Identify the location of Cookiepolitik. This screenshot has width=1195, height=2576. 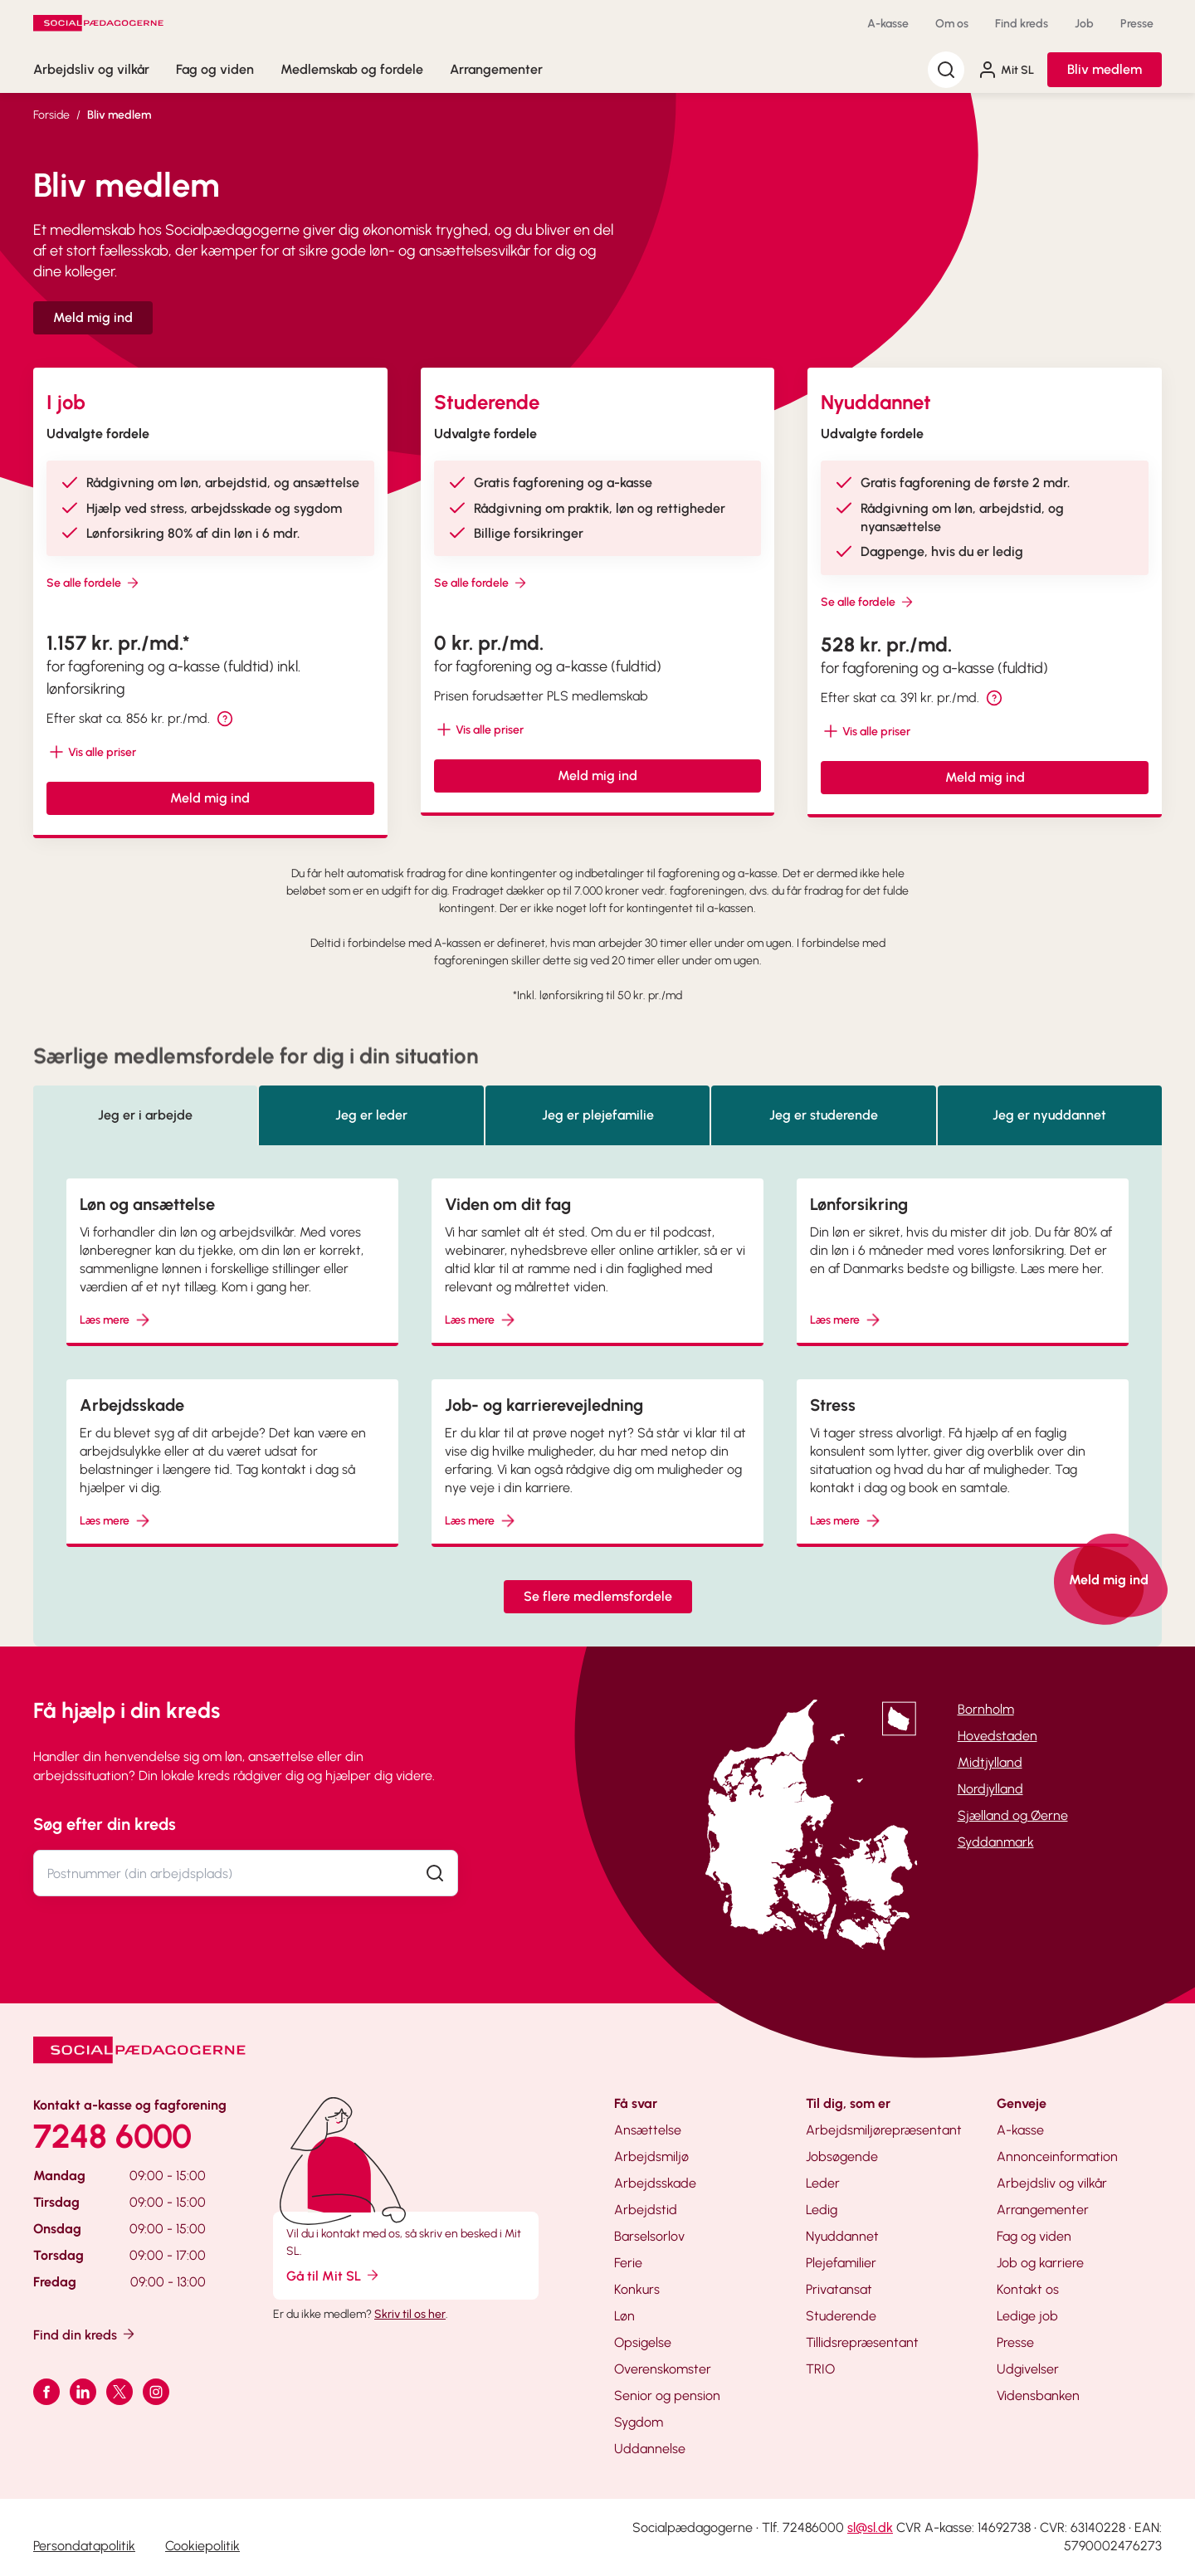
(202, 2546).